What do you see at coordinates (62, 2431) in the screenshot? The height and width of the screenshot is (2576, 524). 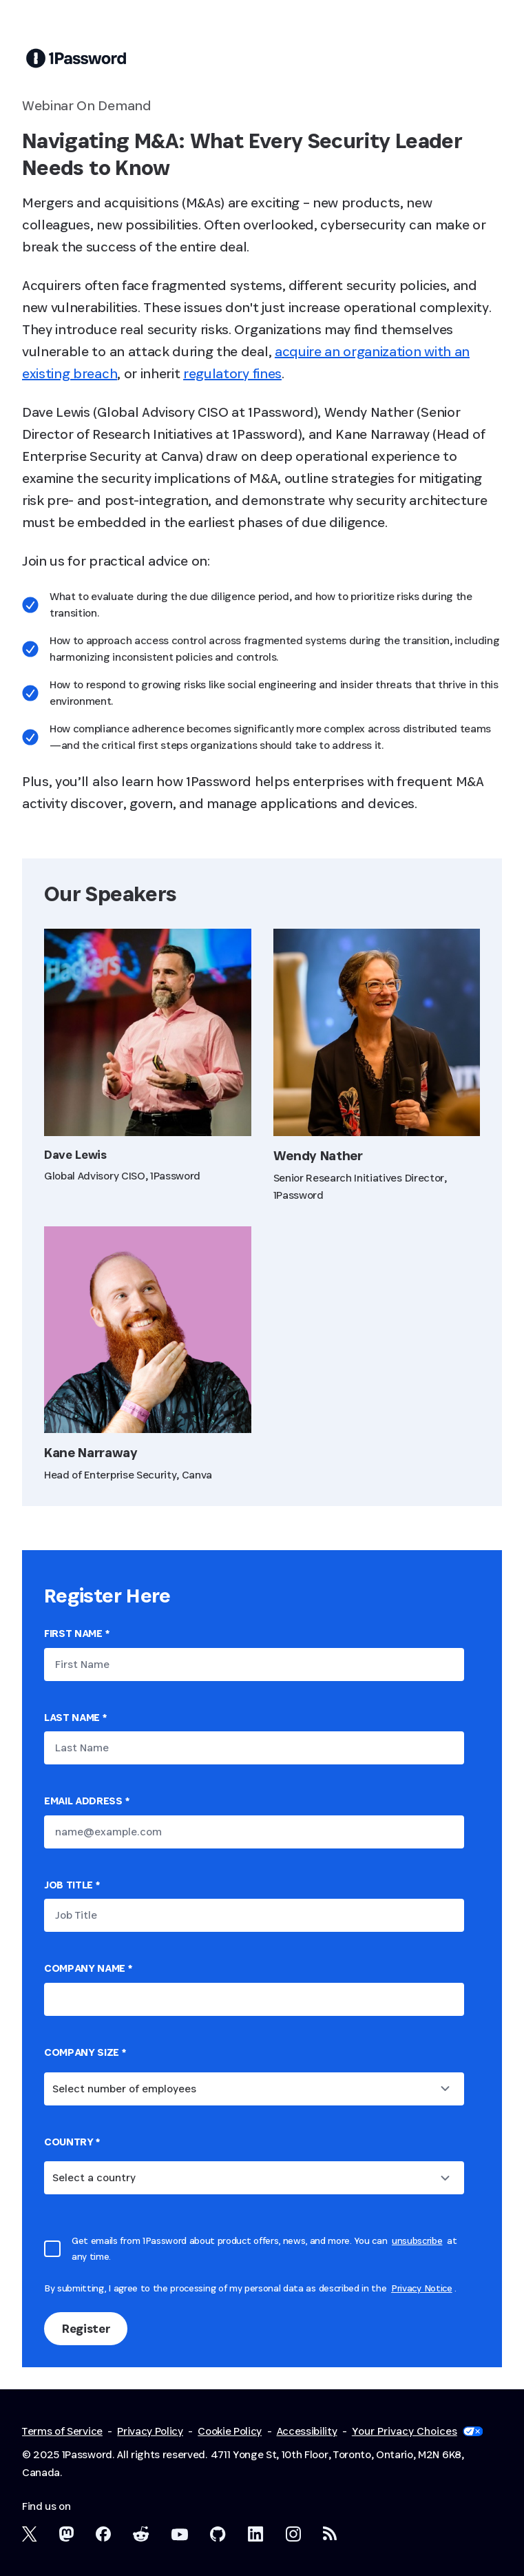 I see `Terms of Service` at bounding box center [62, 2431].